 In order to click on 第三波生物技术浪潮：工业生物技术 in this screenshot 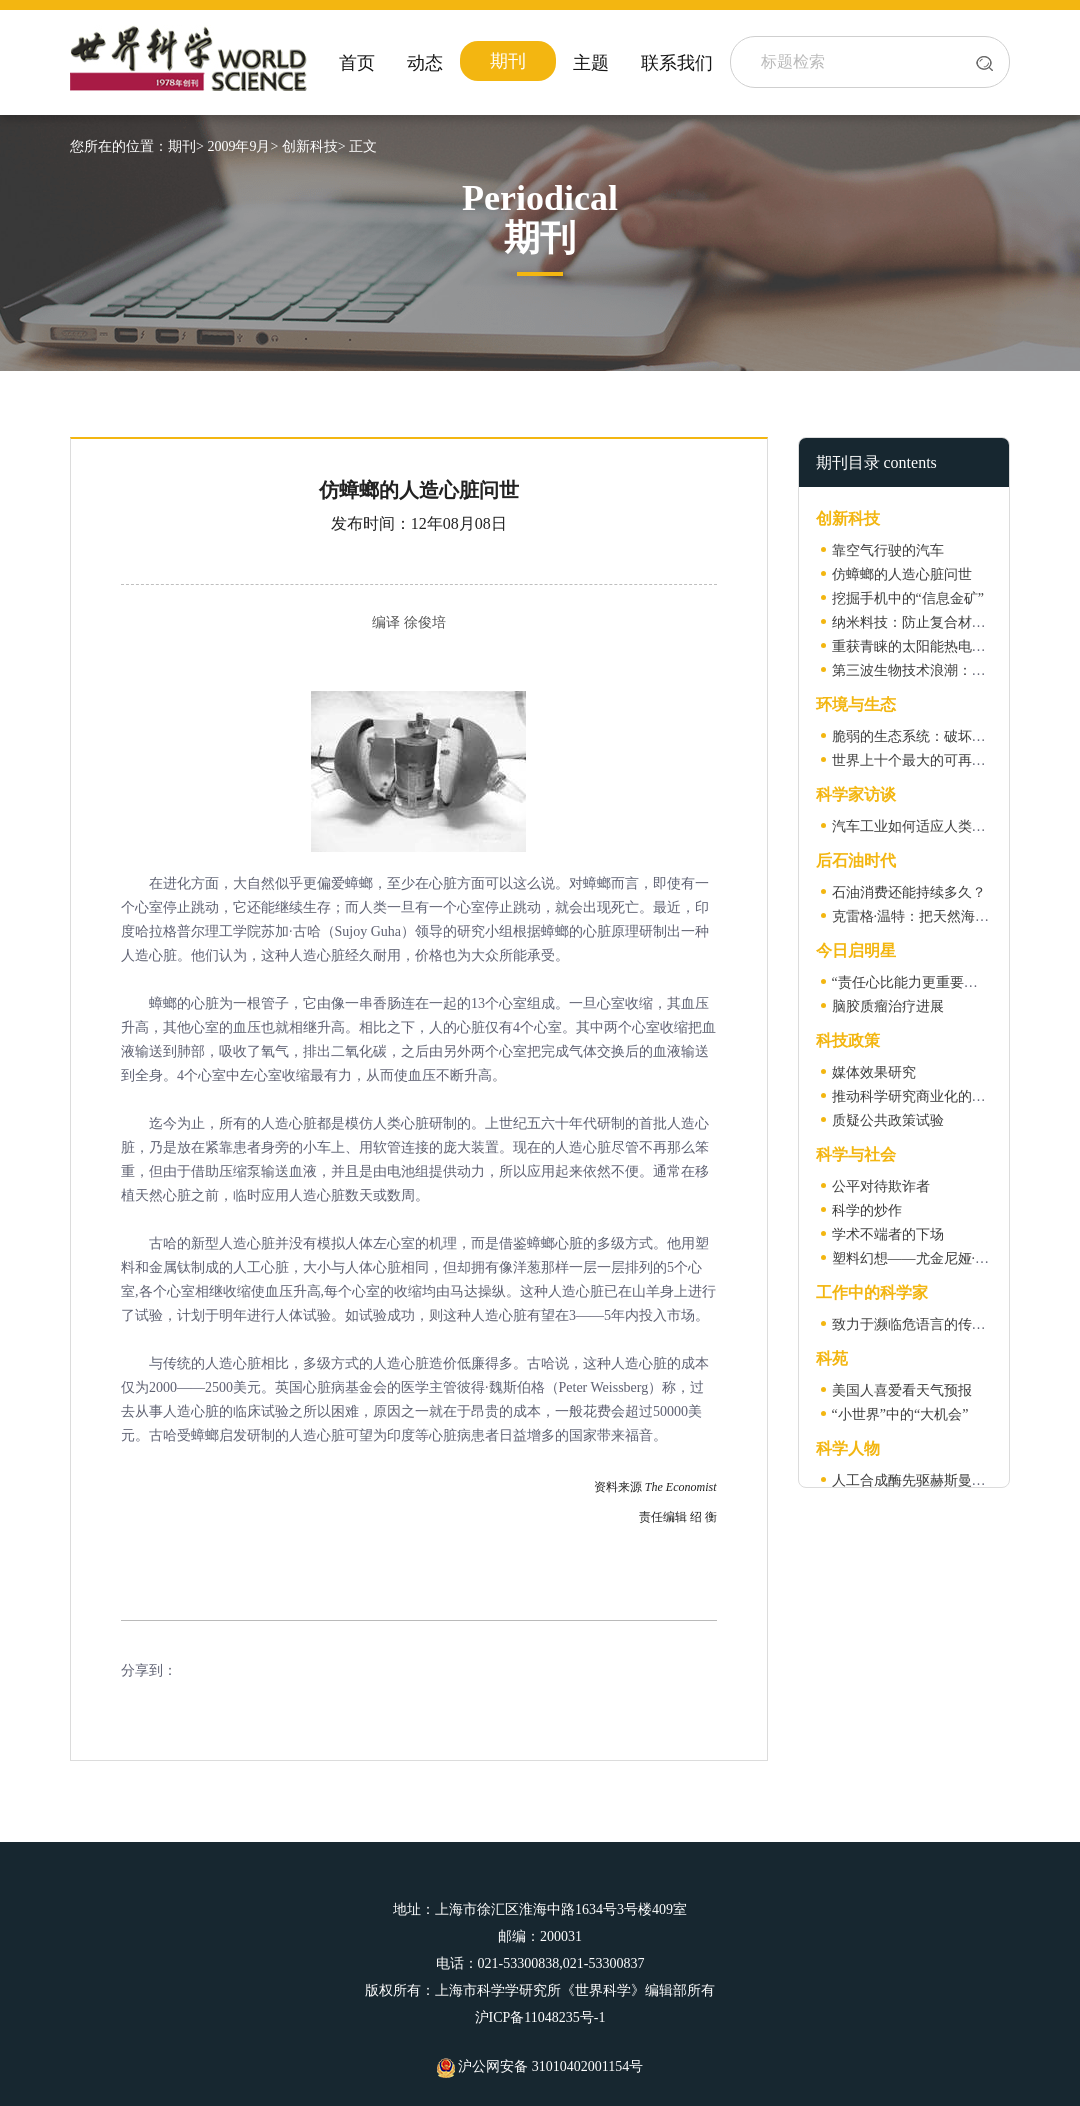, I will do `click(944, 670)`.